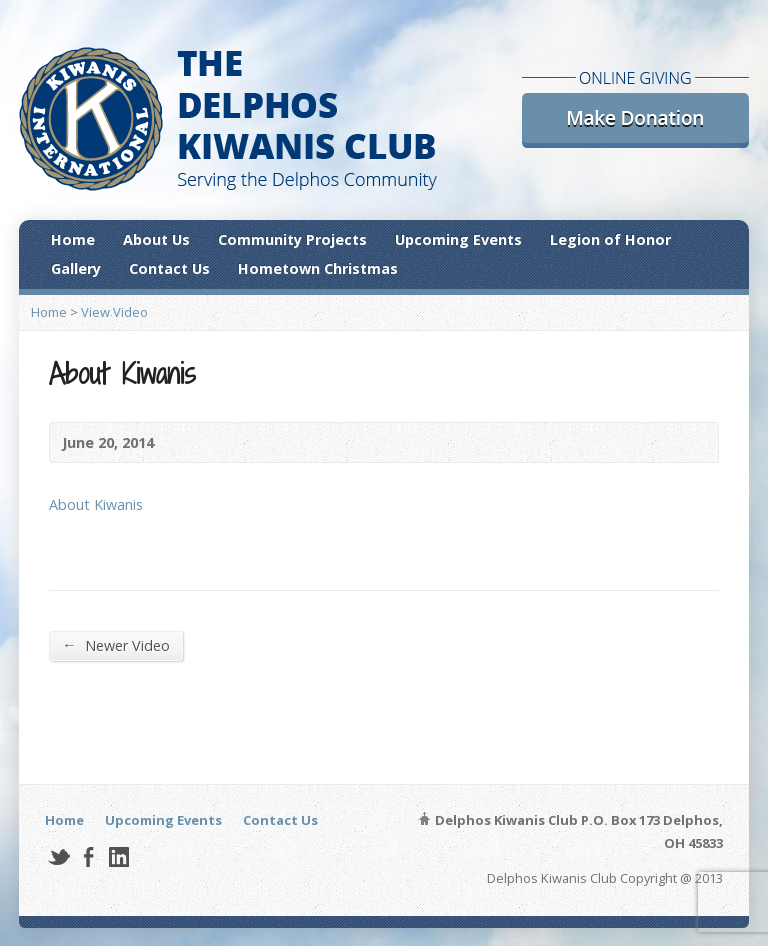 The image size is (768, 946). Describe the element at coordinates (156, 239) in the screenshot. I see `About Us` at that location.